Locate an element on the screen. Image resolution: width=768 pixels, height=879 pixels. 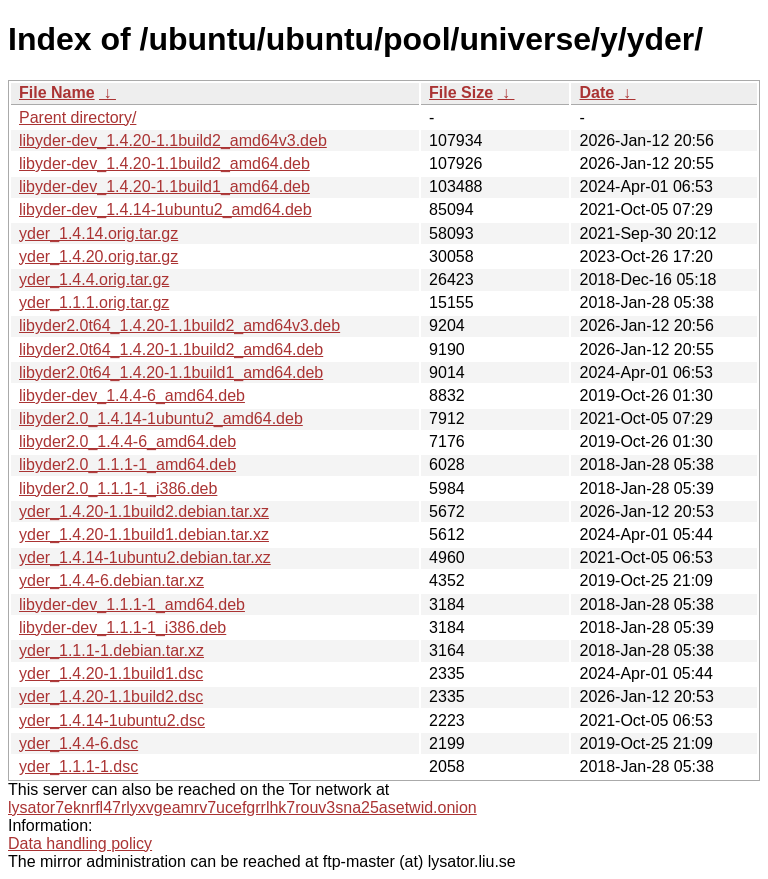
yder_1.4.20-1.1build1.debian.tar.xz is located at coordinates (144, 534).